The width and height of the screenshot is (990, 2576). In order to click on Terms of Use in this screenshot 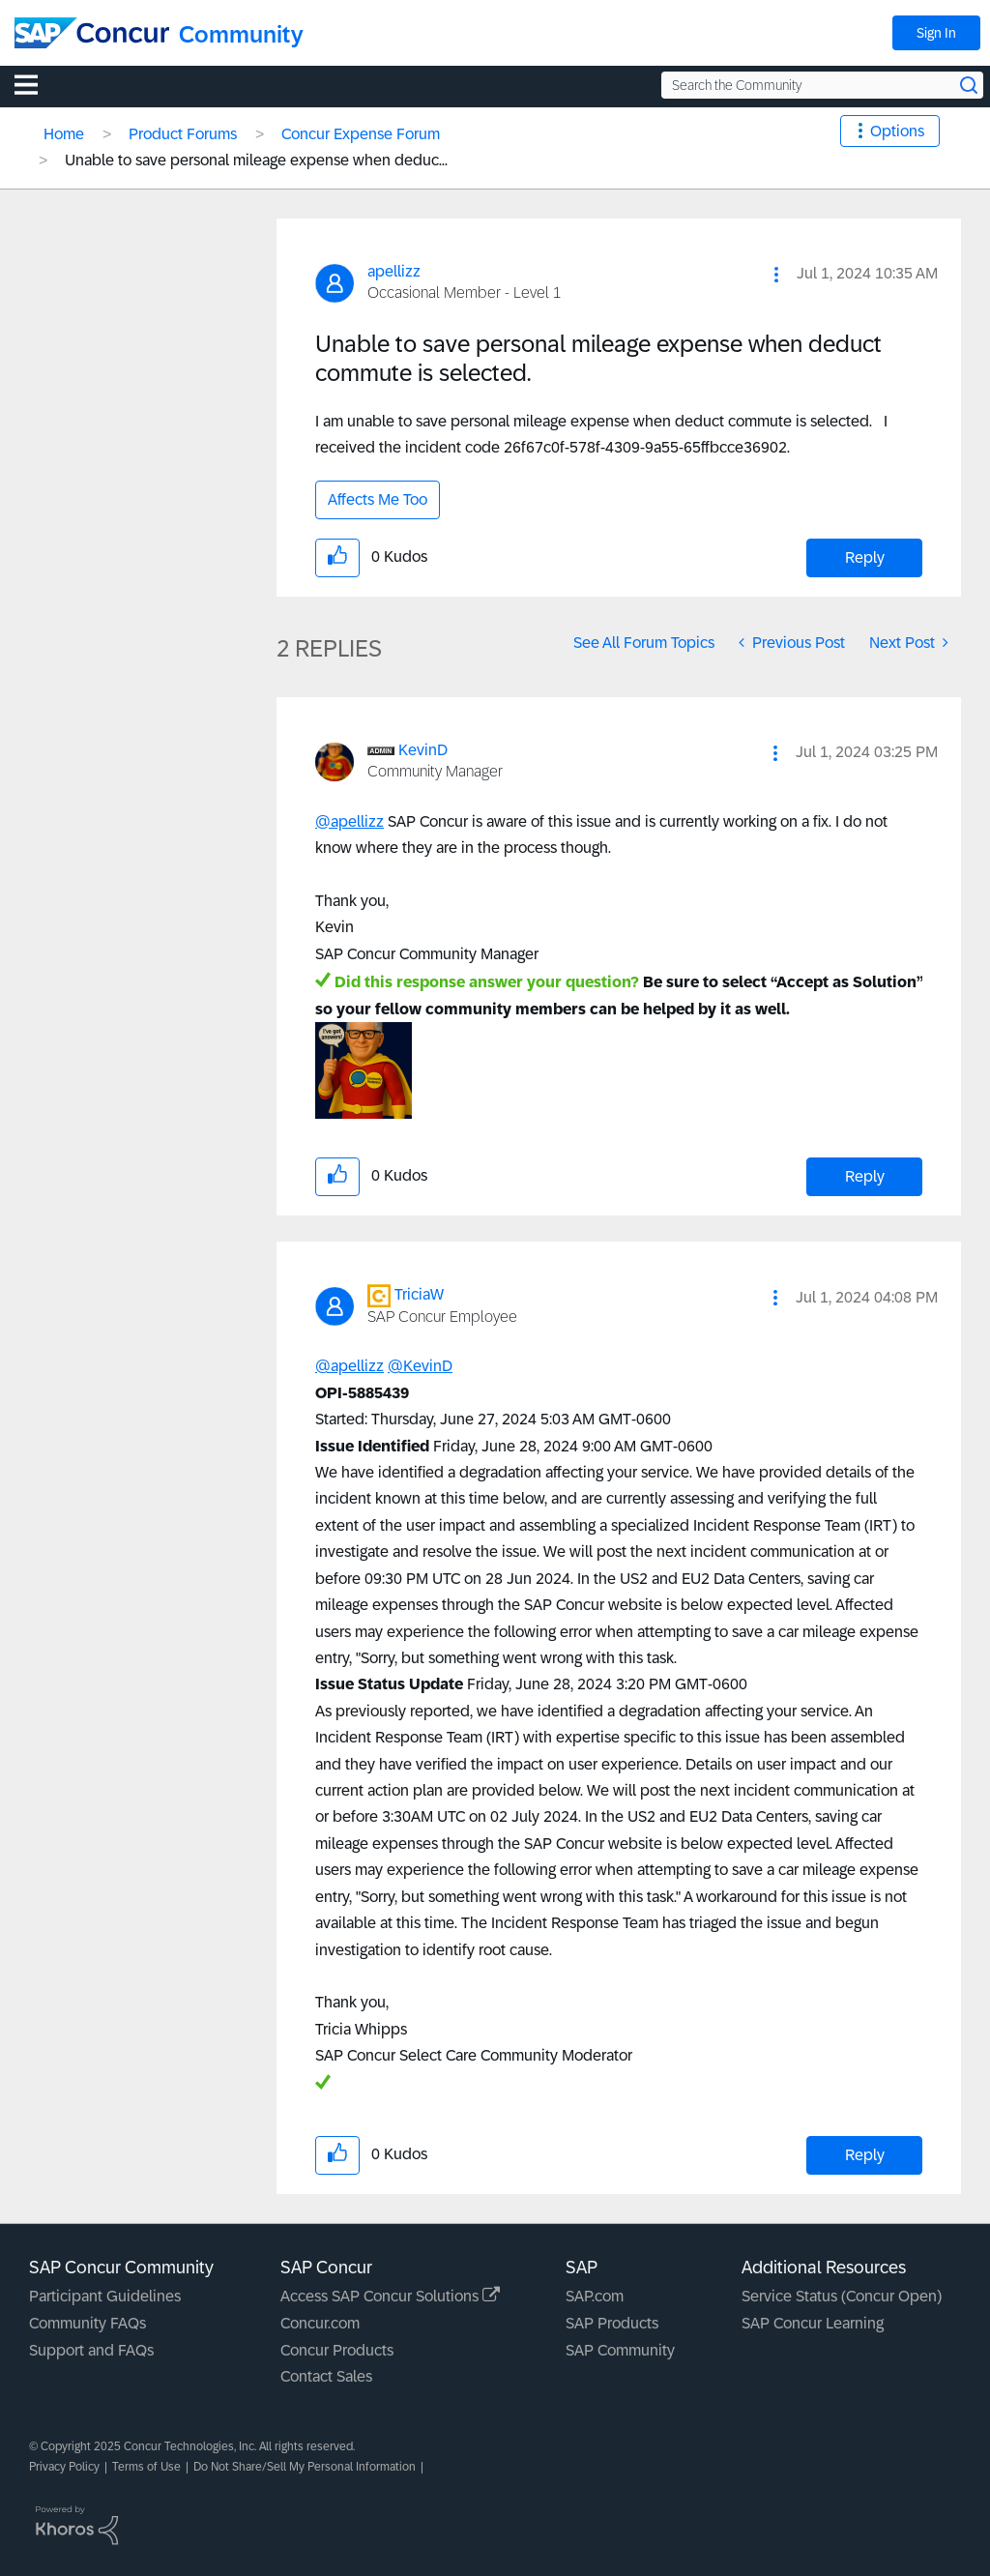, I will do `click(146, 2467)`.